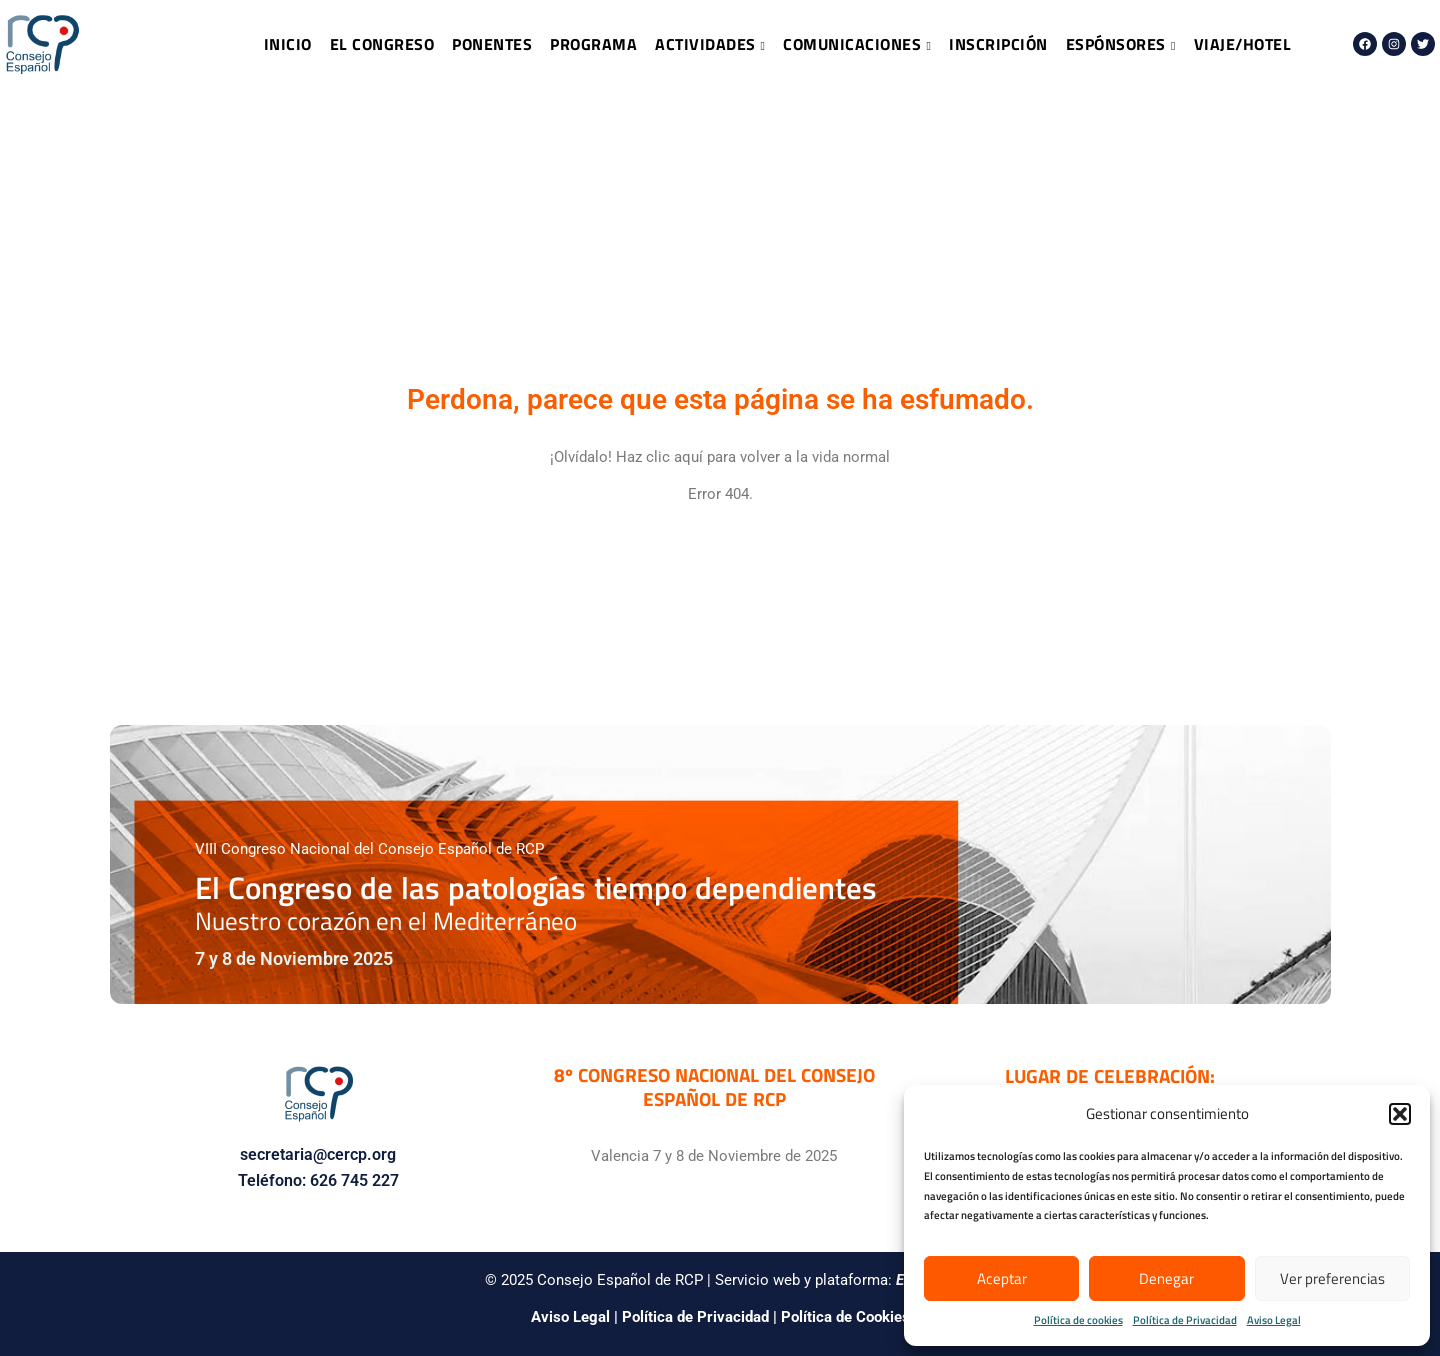  What do you see at coordinates (382, 44) in the screenshot?
I see `EL CONGRESO` at bounding box center [382, 44].